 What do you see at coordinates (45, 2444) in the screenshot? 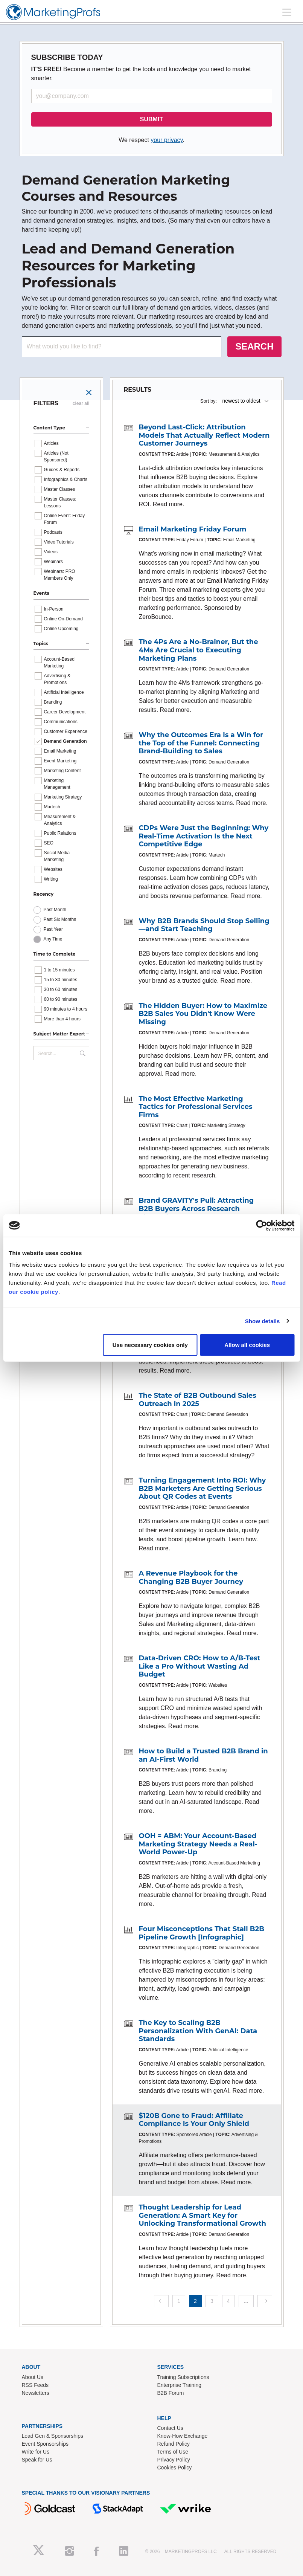
I see `Event Sponsorships` at bounding box center [45, 2444].